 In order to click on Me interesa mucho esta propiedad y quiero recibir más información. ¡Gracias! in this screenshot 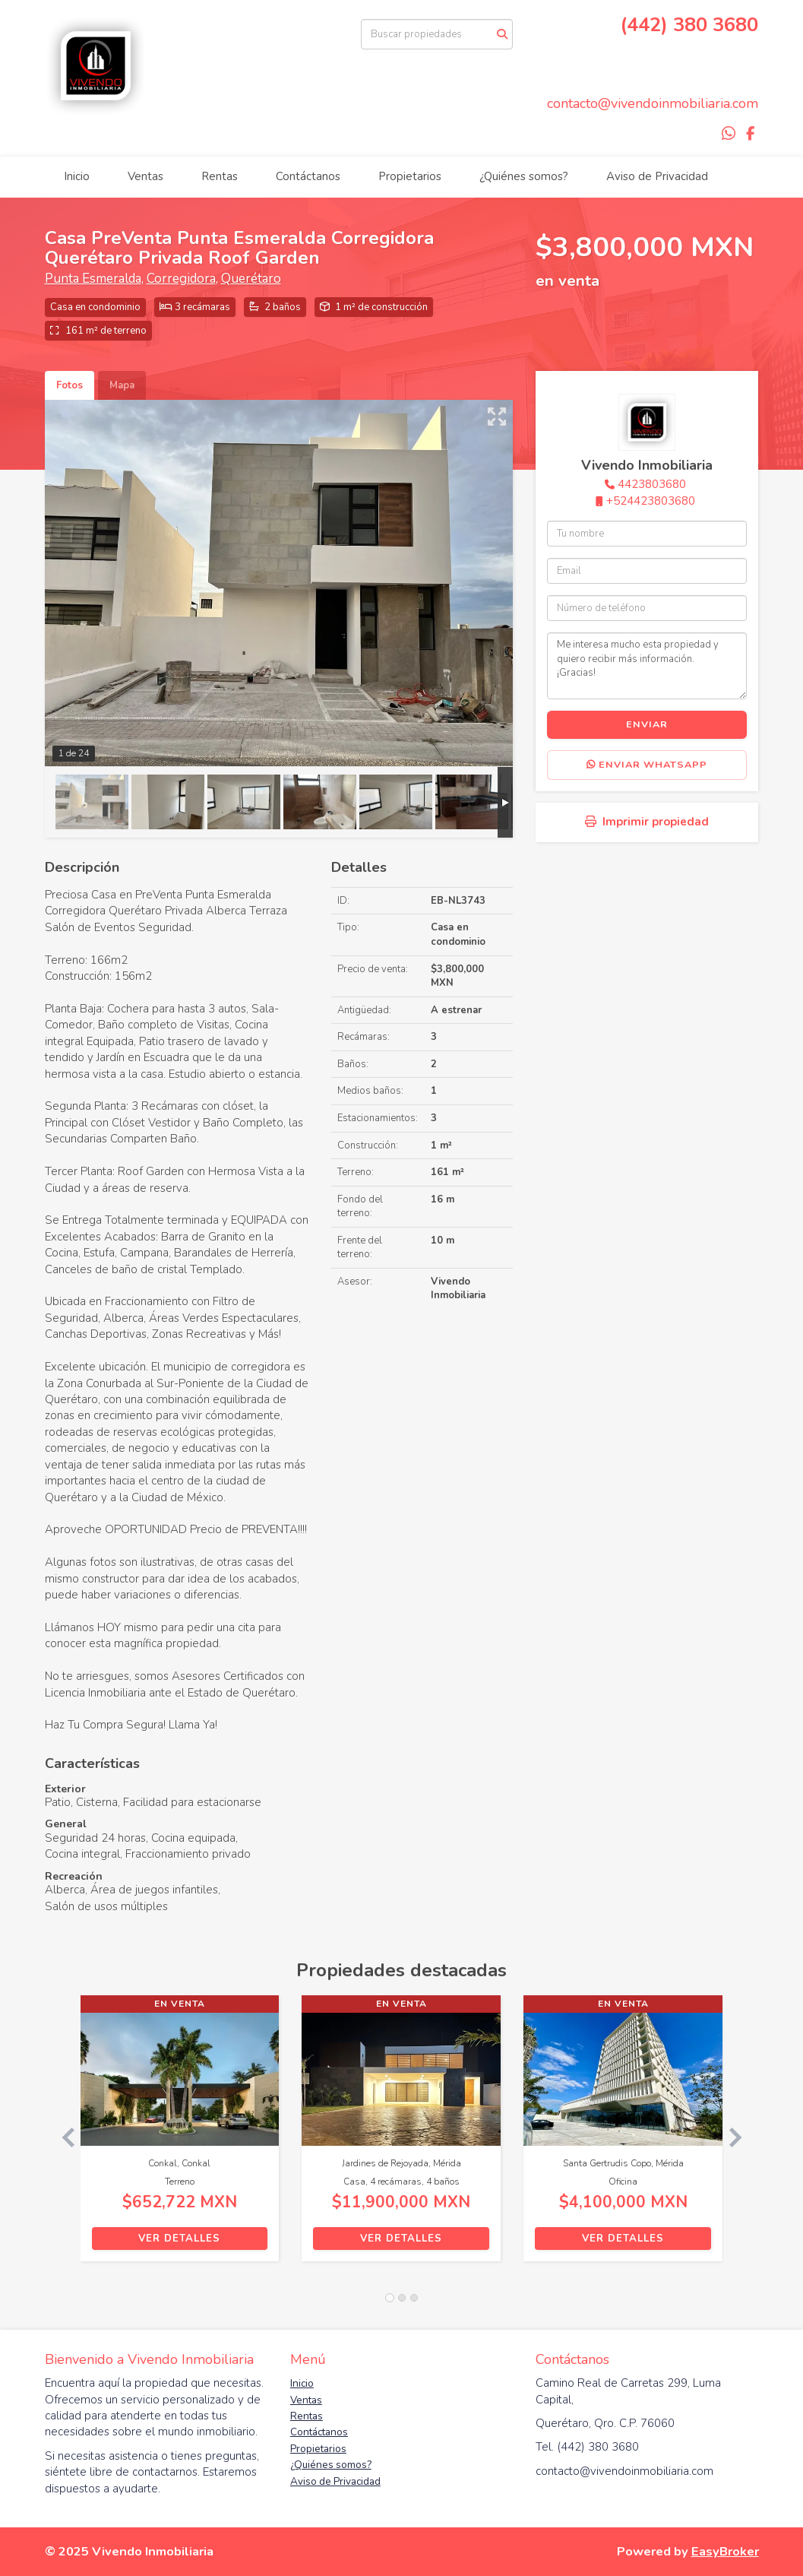, I will do `click(647, 665)`.